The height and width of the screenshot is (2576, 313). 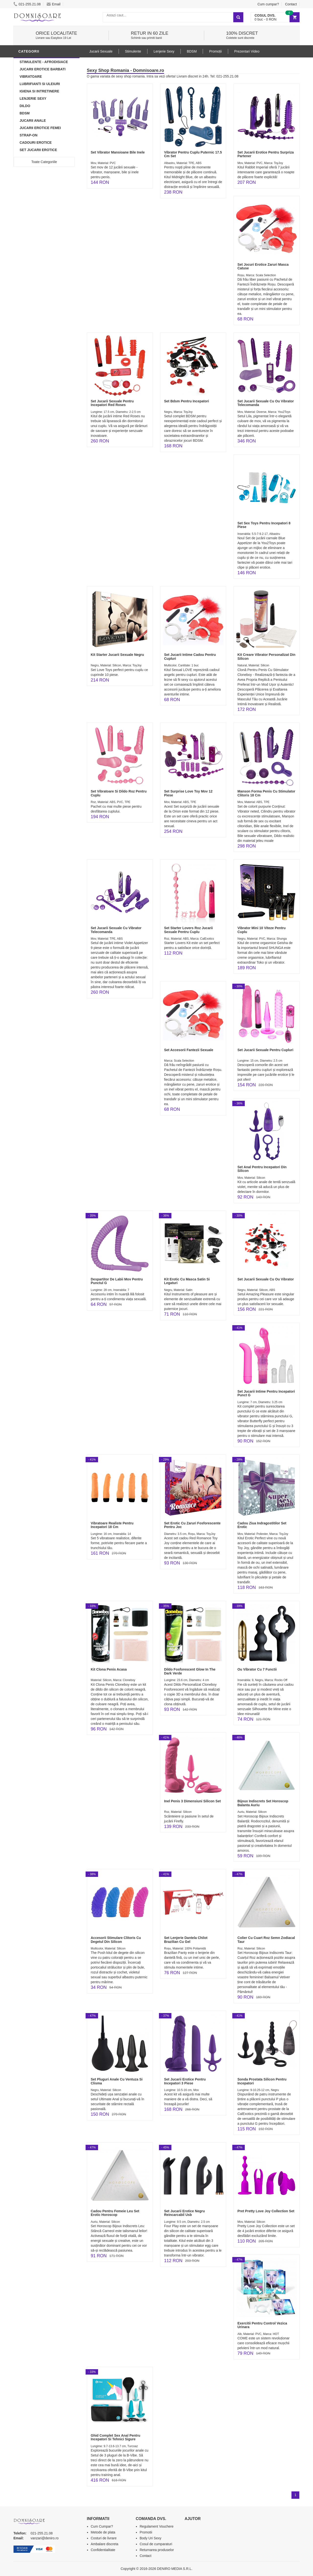 I want to click on Colier Cu Cuart Roz Semn Zodiacal Taur, so click(x=266, y=1939).